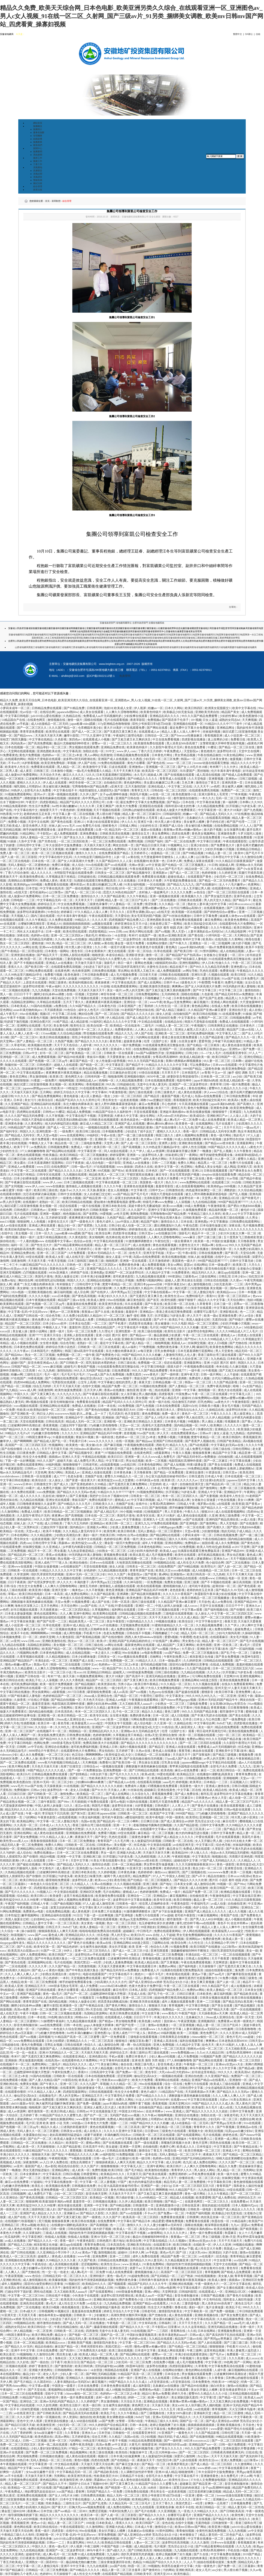  What do you see at coordinates (30, 2409) in the screenshot?
I see `丝袜性爱视频` at bounding box center [30, 2409].